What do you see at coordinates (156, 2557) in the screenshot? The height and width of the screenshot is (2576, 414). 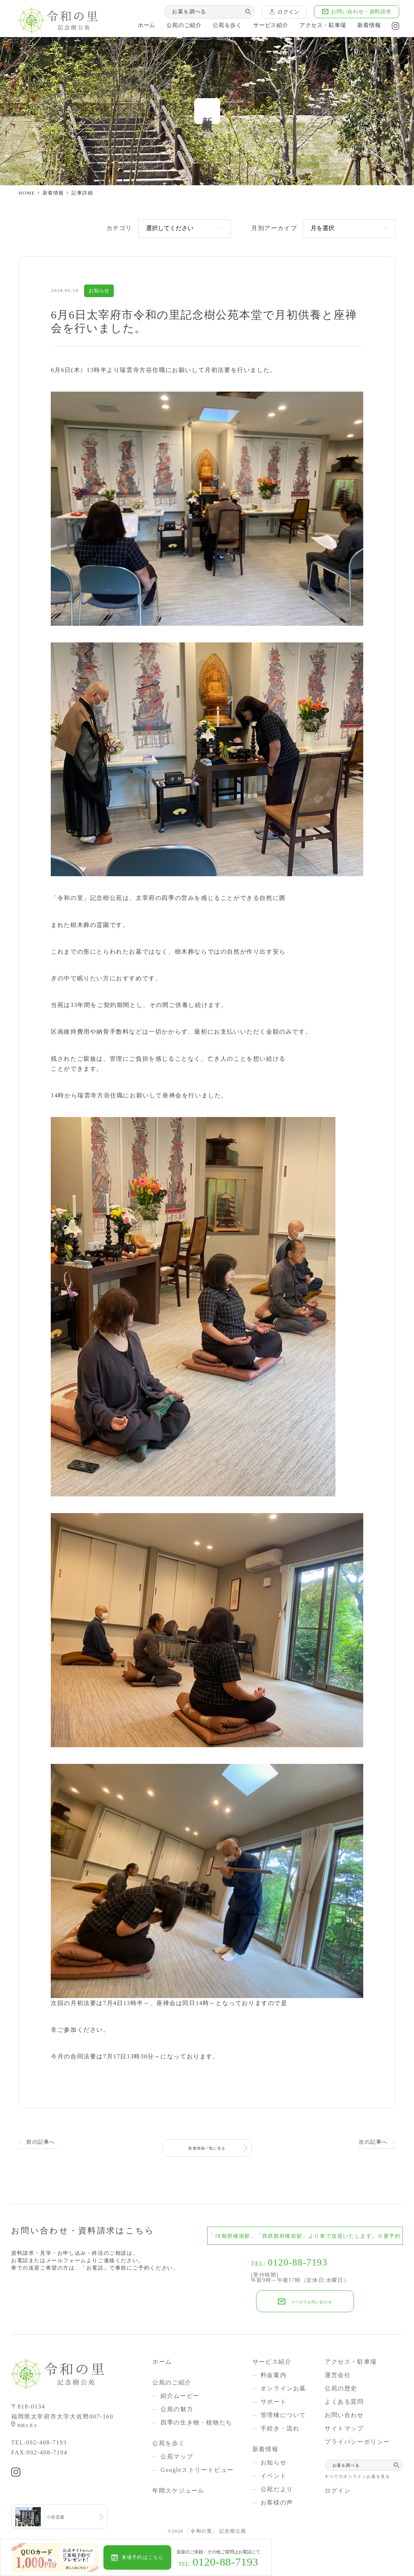 I see `来場予約` at bounding box center [156, 2557].